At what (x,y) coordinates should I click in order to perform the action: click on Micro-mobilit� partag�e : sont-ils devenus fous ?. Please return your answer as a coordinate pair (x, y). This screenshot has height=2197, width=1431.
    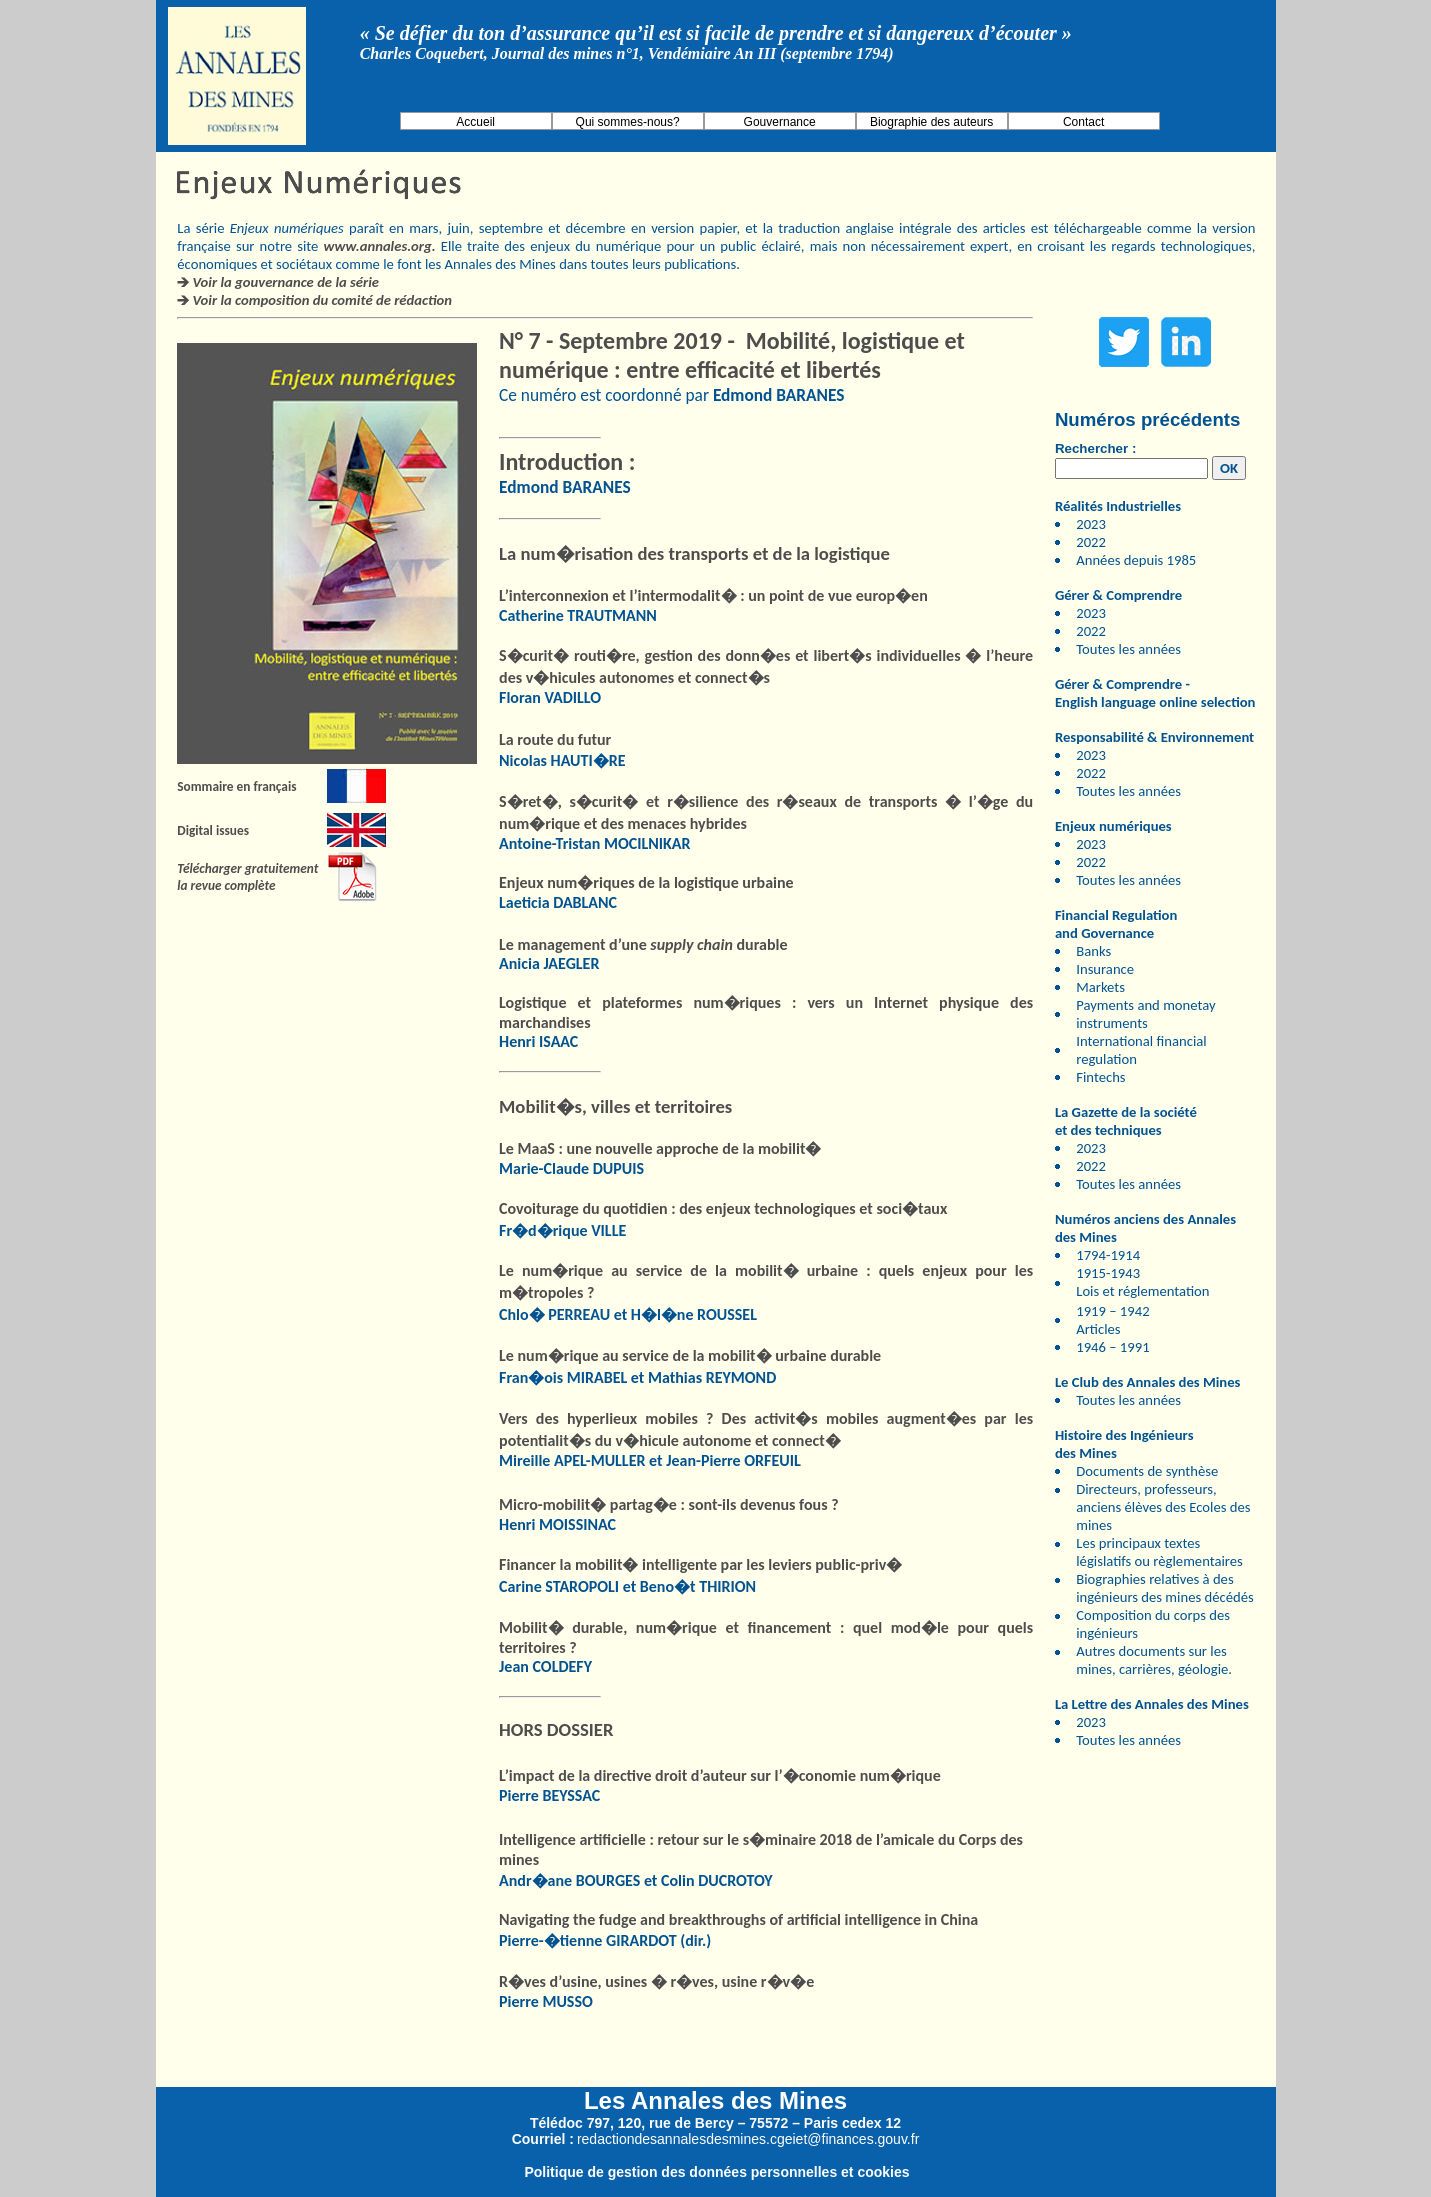
    Looking at the image, I should click on (668, 1504).